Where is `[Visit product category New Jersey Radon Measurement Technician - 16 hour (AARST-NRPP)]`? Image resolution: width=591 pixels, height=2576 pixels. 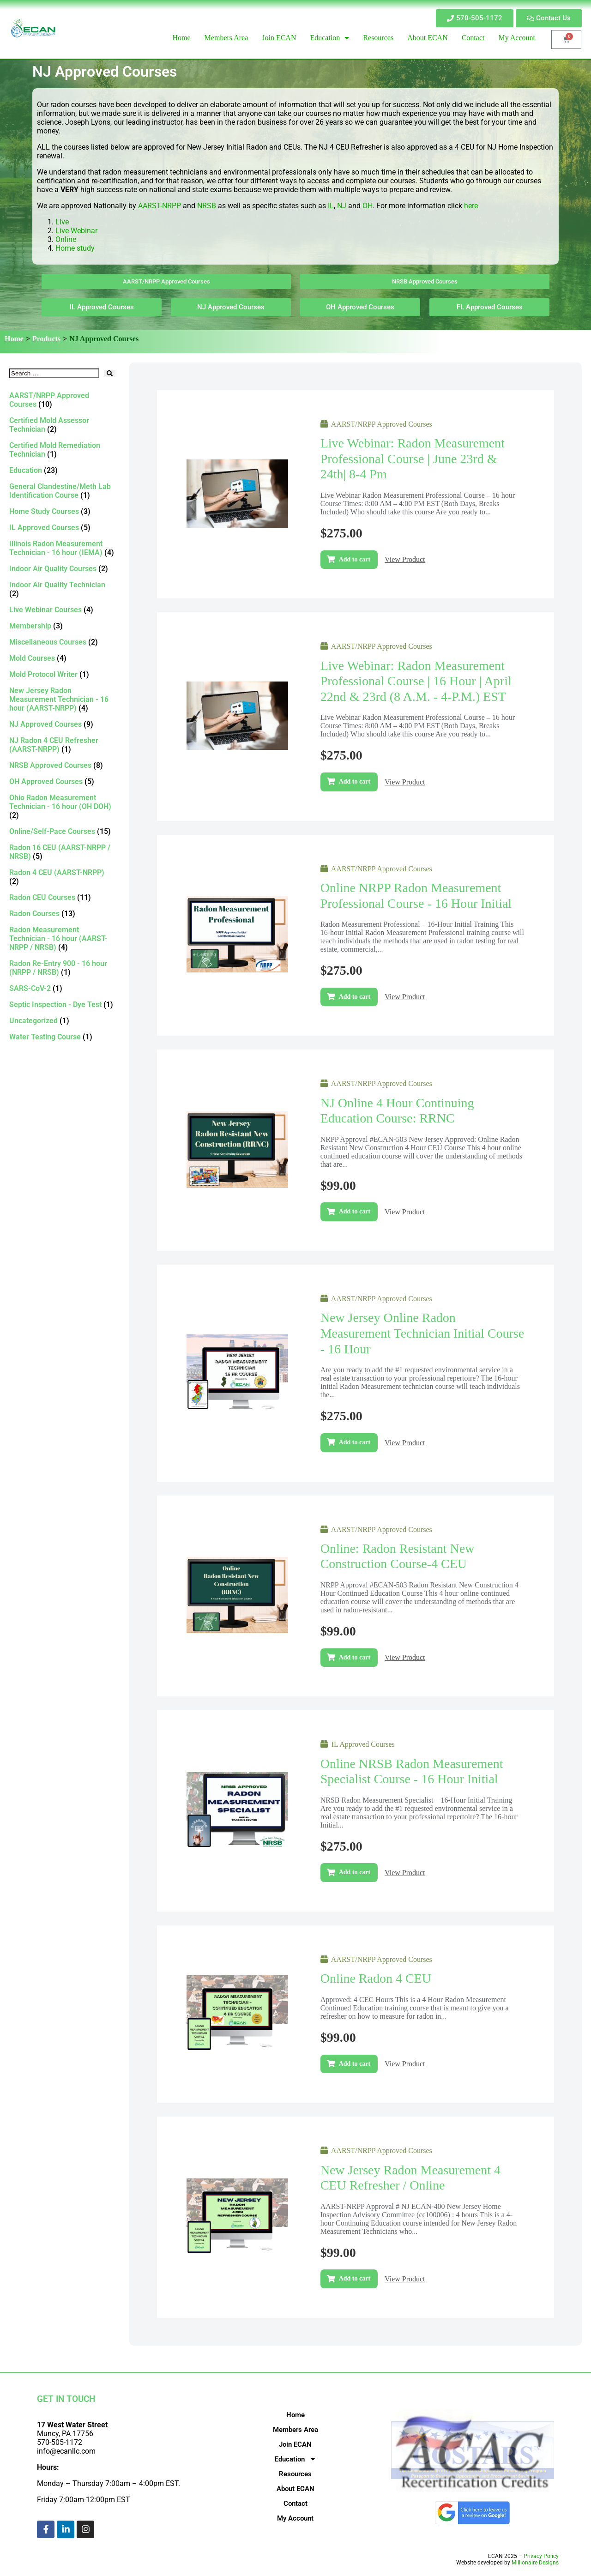
[Visit product category New Jersey Radon Measurement Technician - 16 hour (AARST-NRPP)] is located at coordinates (62, 699).